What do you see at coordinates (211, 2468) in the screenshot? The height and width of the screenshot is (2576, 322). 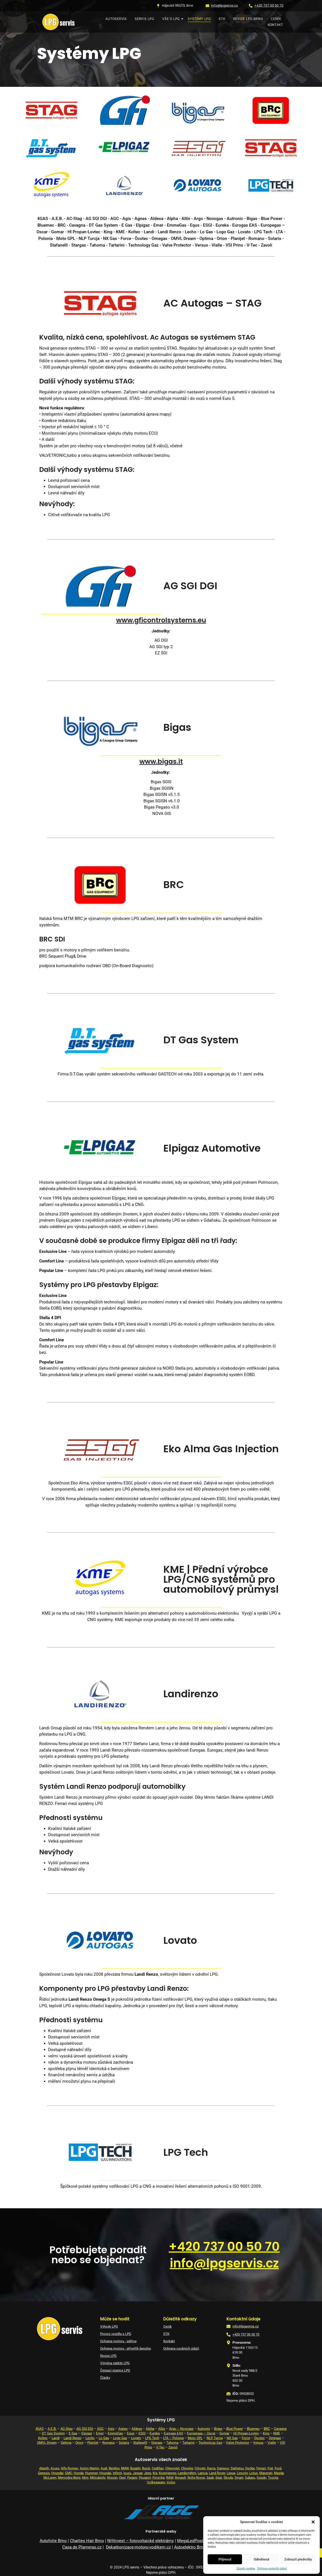 I see `Dacia` at bounding box center [211, 2468].